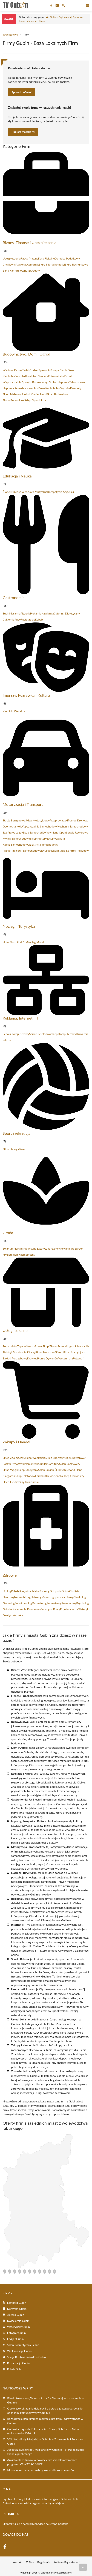 This screenshot has width=92, height=2576. Describe the element at coordinates (83, 1609) in the screenshot. I see `Dietetyk` at that location.